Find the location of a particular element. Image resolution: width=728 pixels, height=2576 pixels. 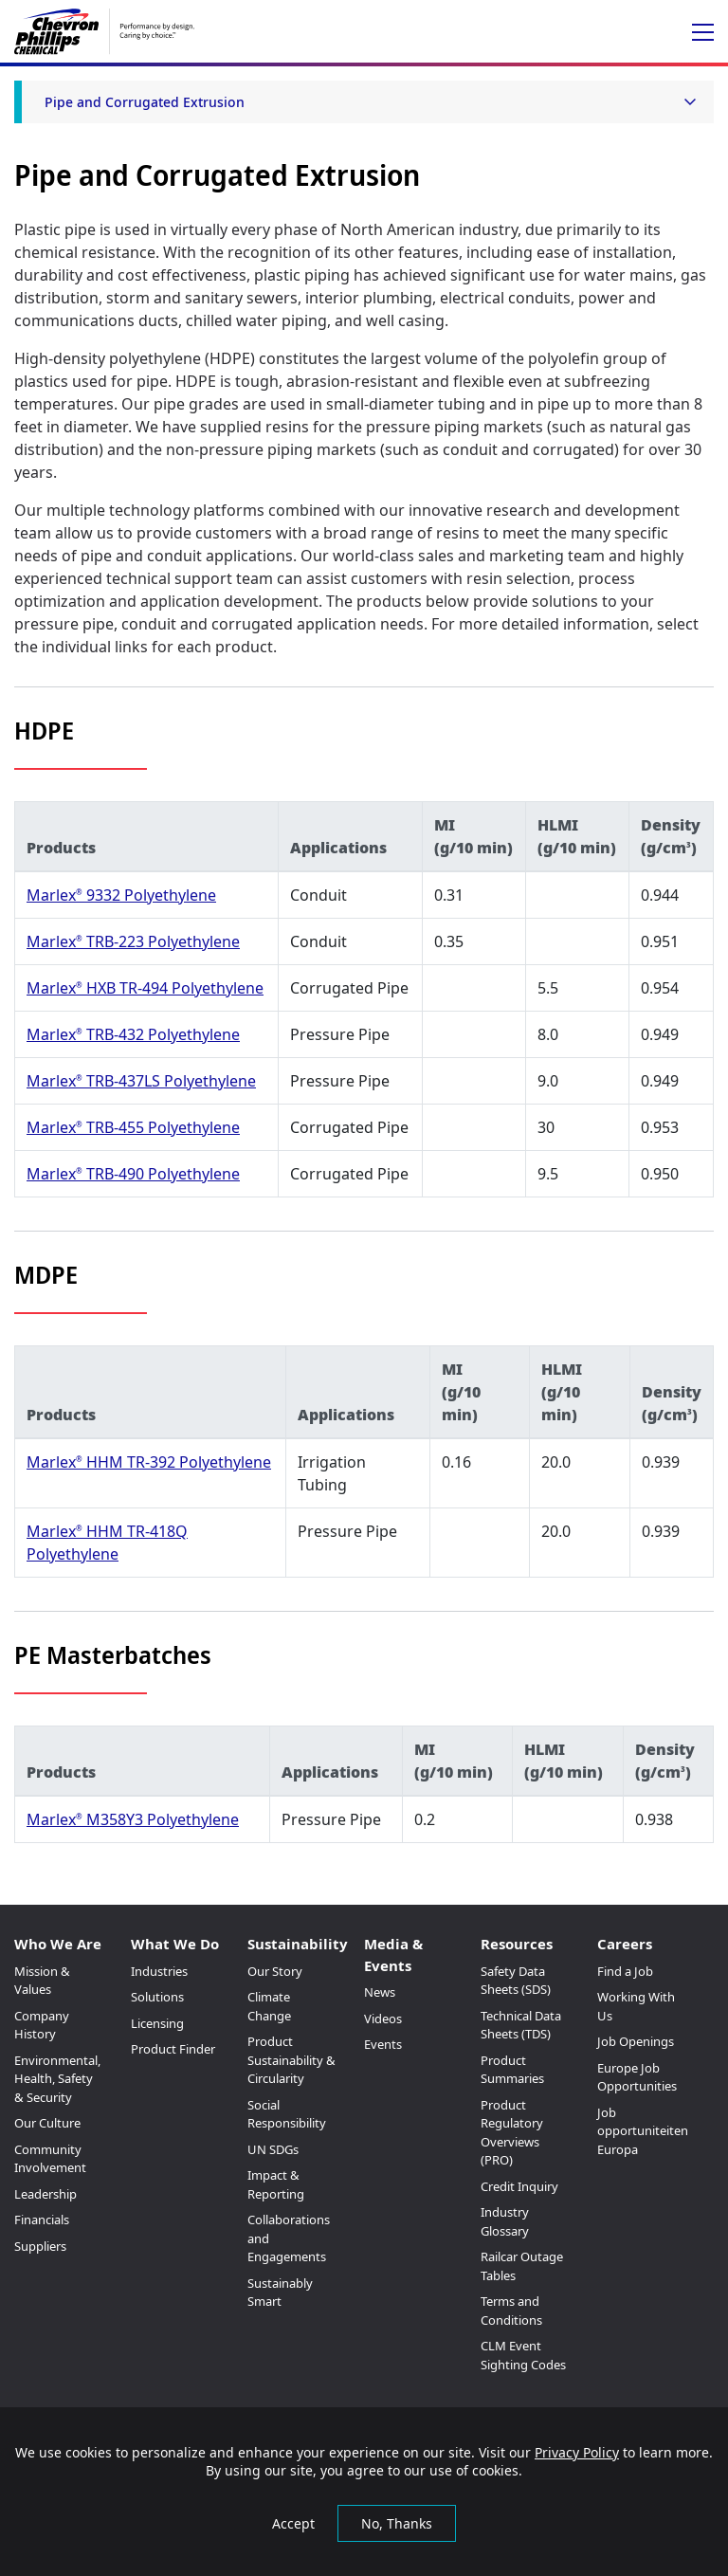

Marlex HHM TR-392 Polyethylene is located at coordinates (149, 1462).